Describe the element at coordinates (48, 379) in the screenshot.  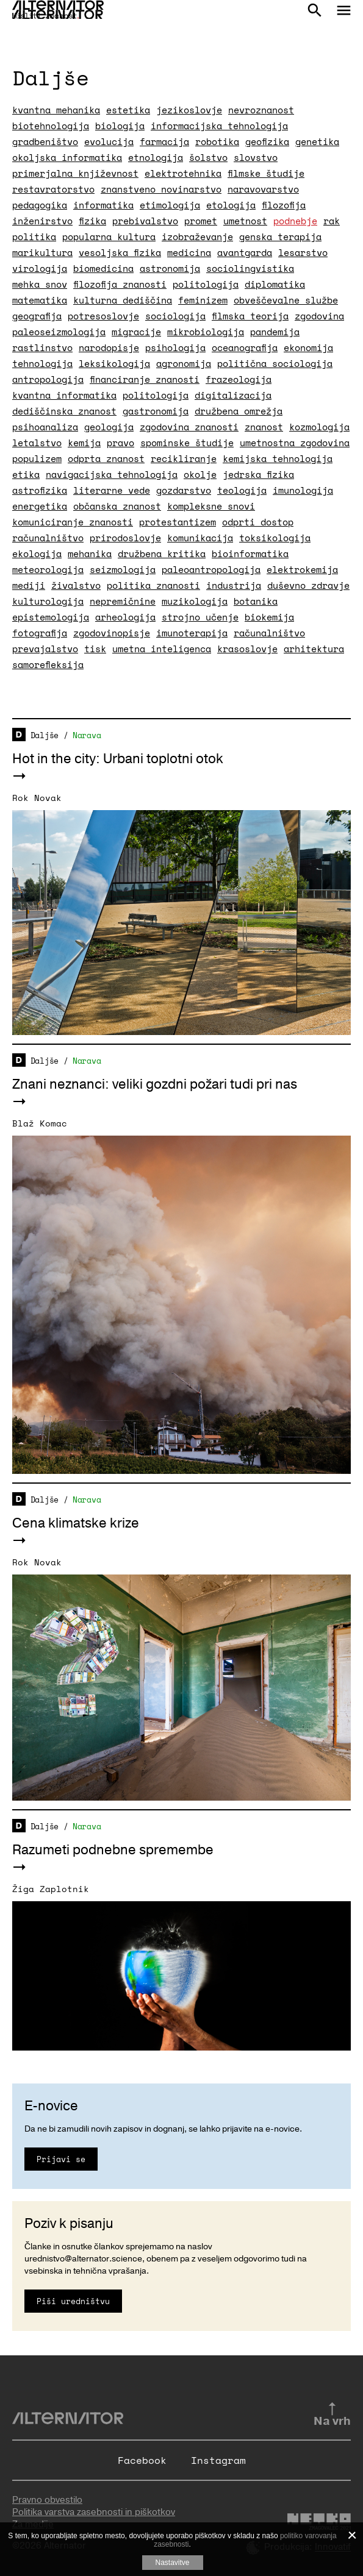
I see `antropologija` at that location.